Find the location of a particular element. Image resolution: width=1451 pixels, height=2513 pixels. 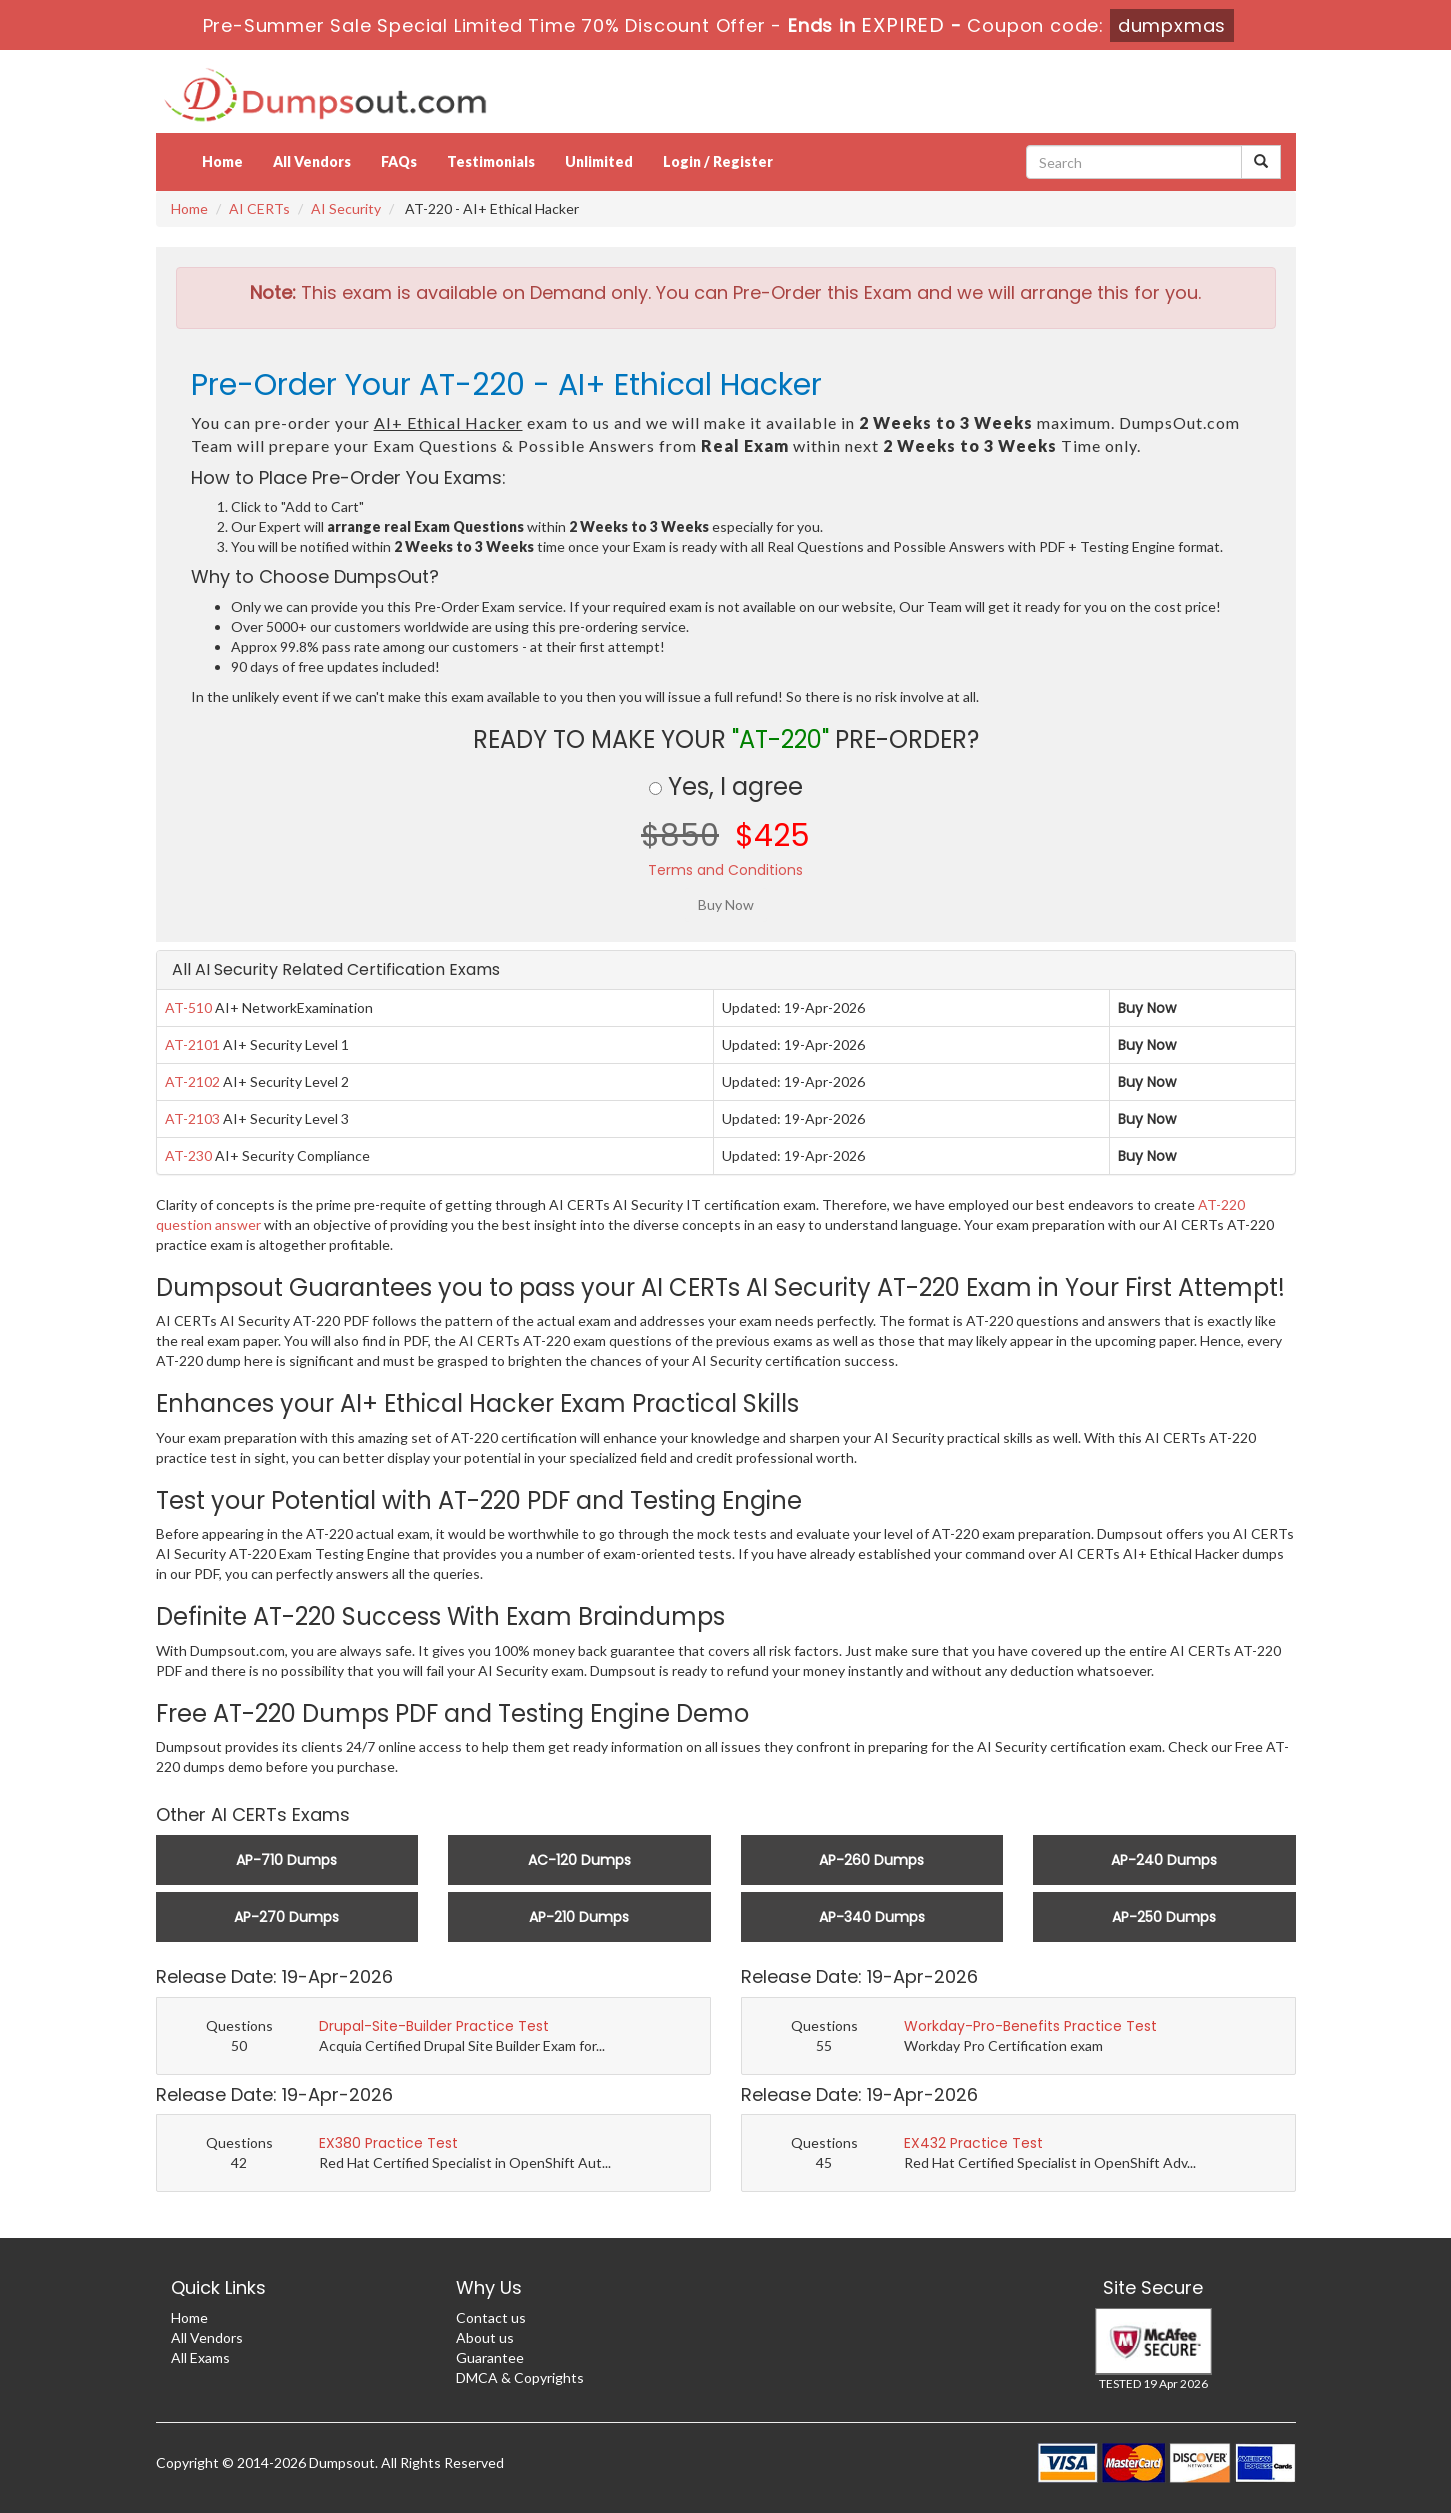

AT-230 is located at coordinates (188, 1155).